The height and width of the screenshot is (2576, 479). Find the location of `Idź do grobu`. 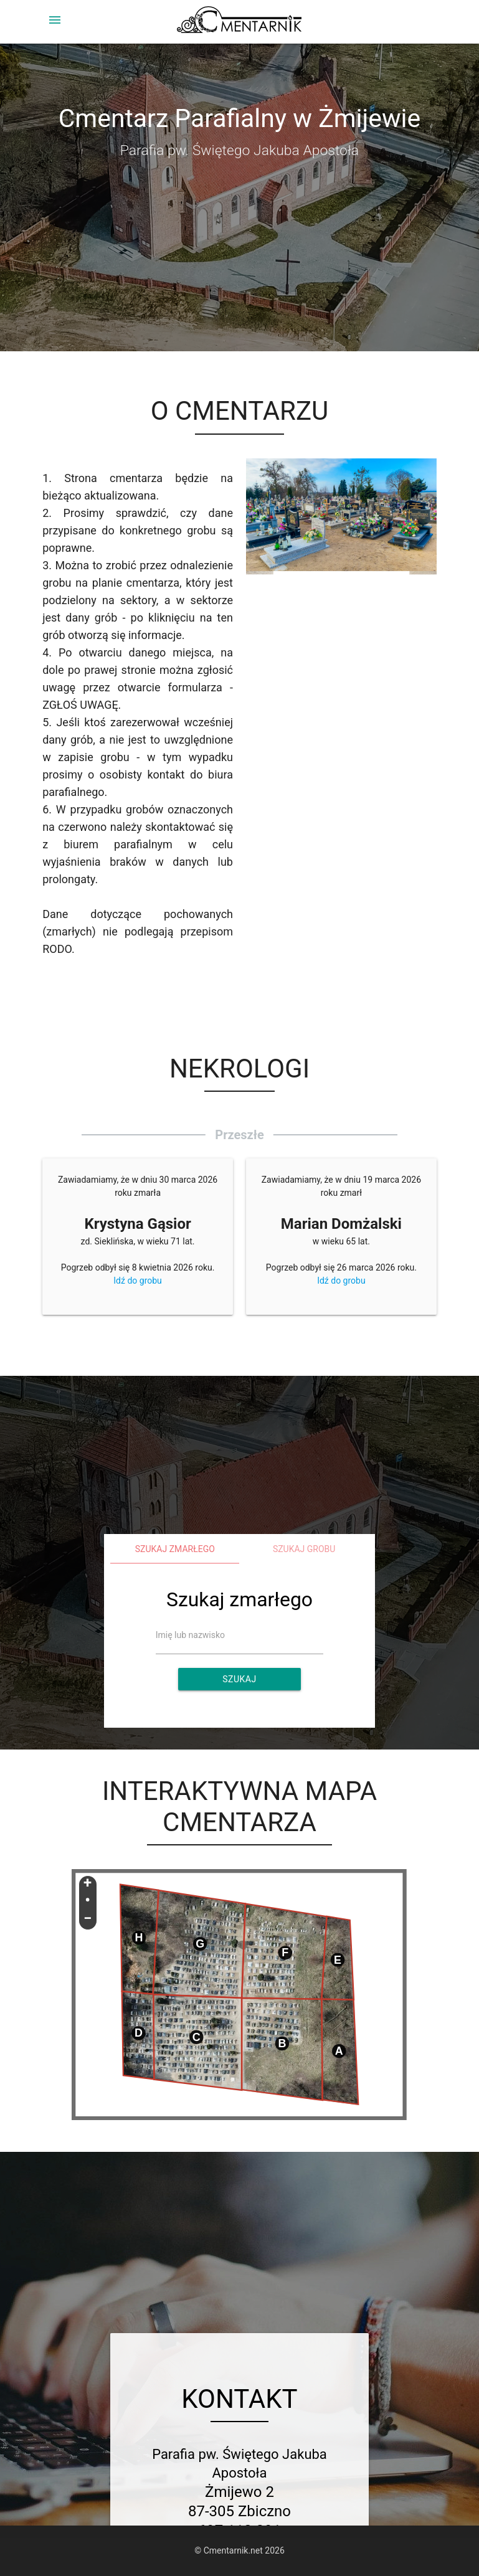

Idź do grobu is located at coordinates (137, 1281).